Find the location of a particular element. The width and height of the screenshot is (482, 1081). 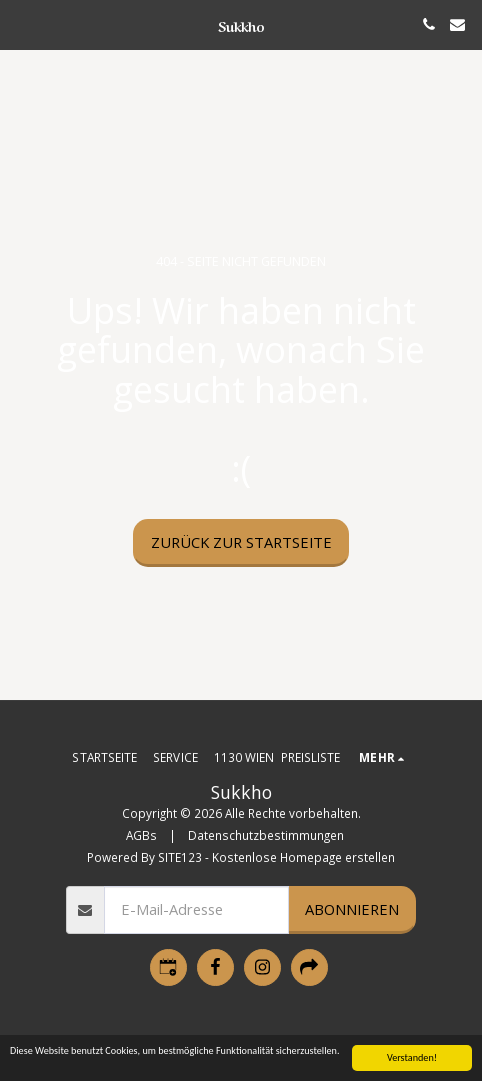

Verstanden! is located at coordinates (412, 1057).